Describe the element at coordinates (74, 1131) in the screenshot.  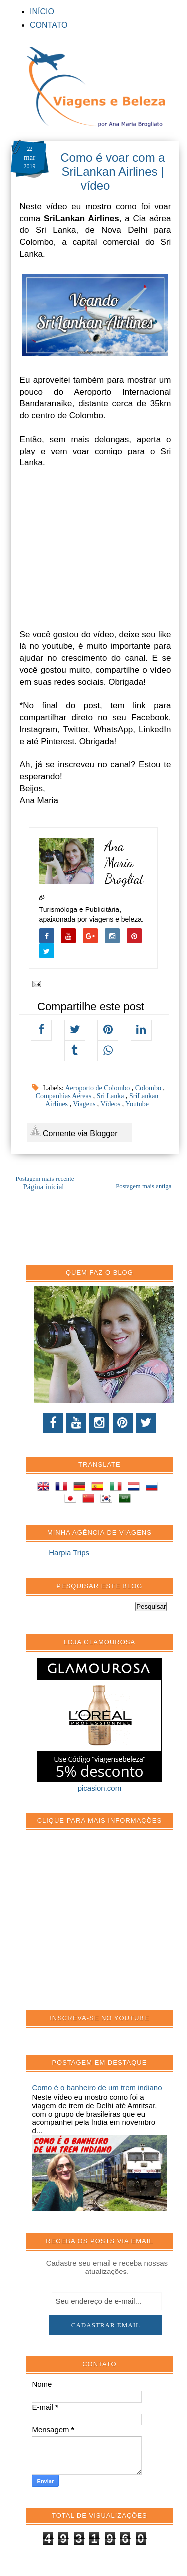
I see `Comente via Blogger` at that location.